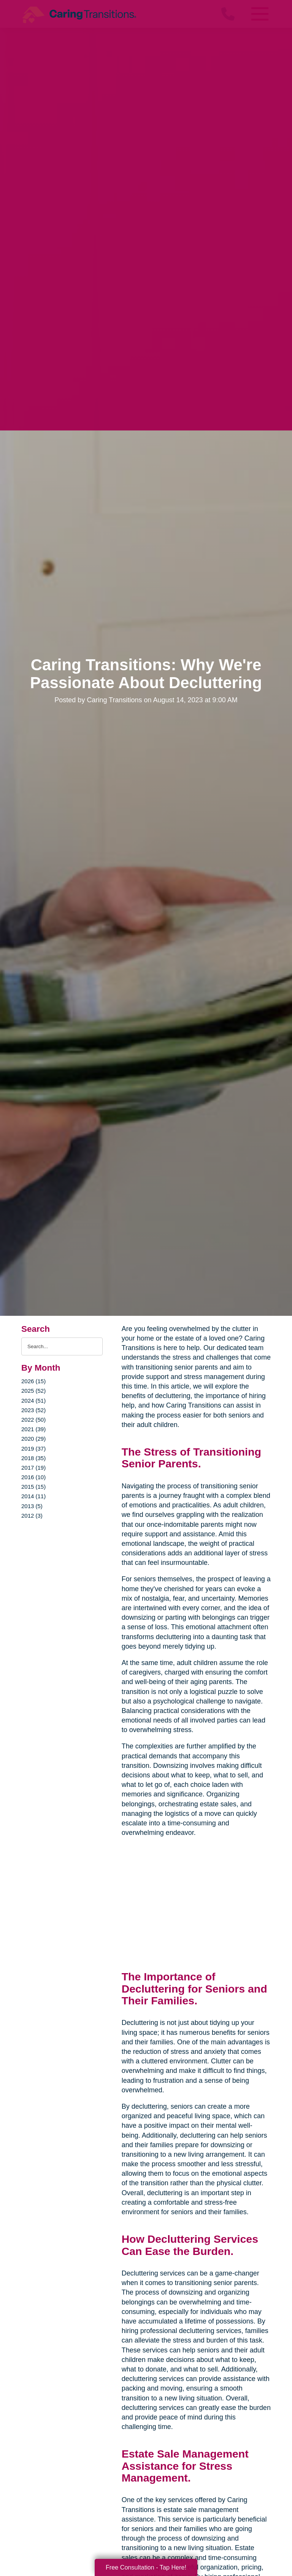 This screenshot has width=292, height=2576. Describe the element at coordinates (259, 14) in the screenshot. I see `[Menu]` at that location.